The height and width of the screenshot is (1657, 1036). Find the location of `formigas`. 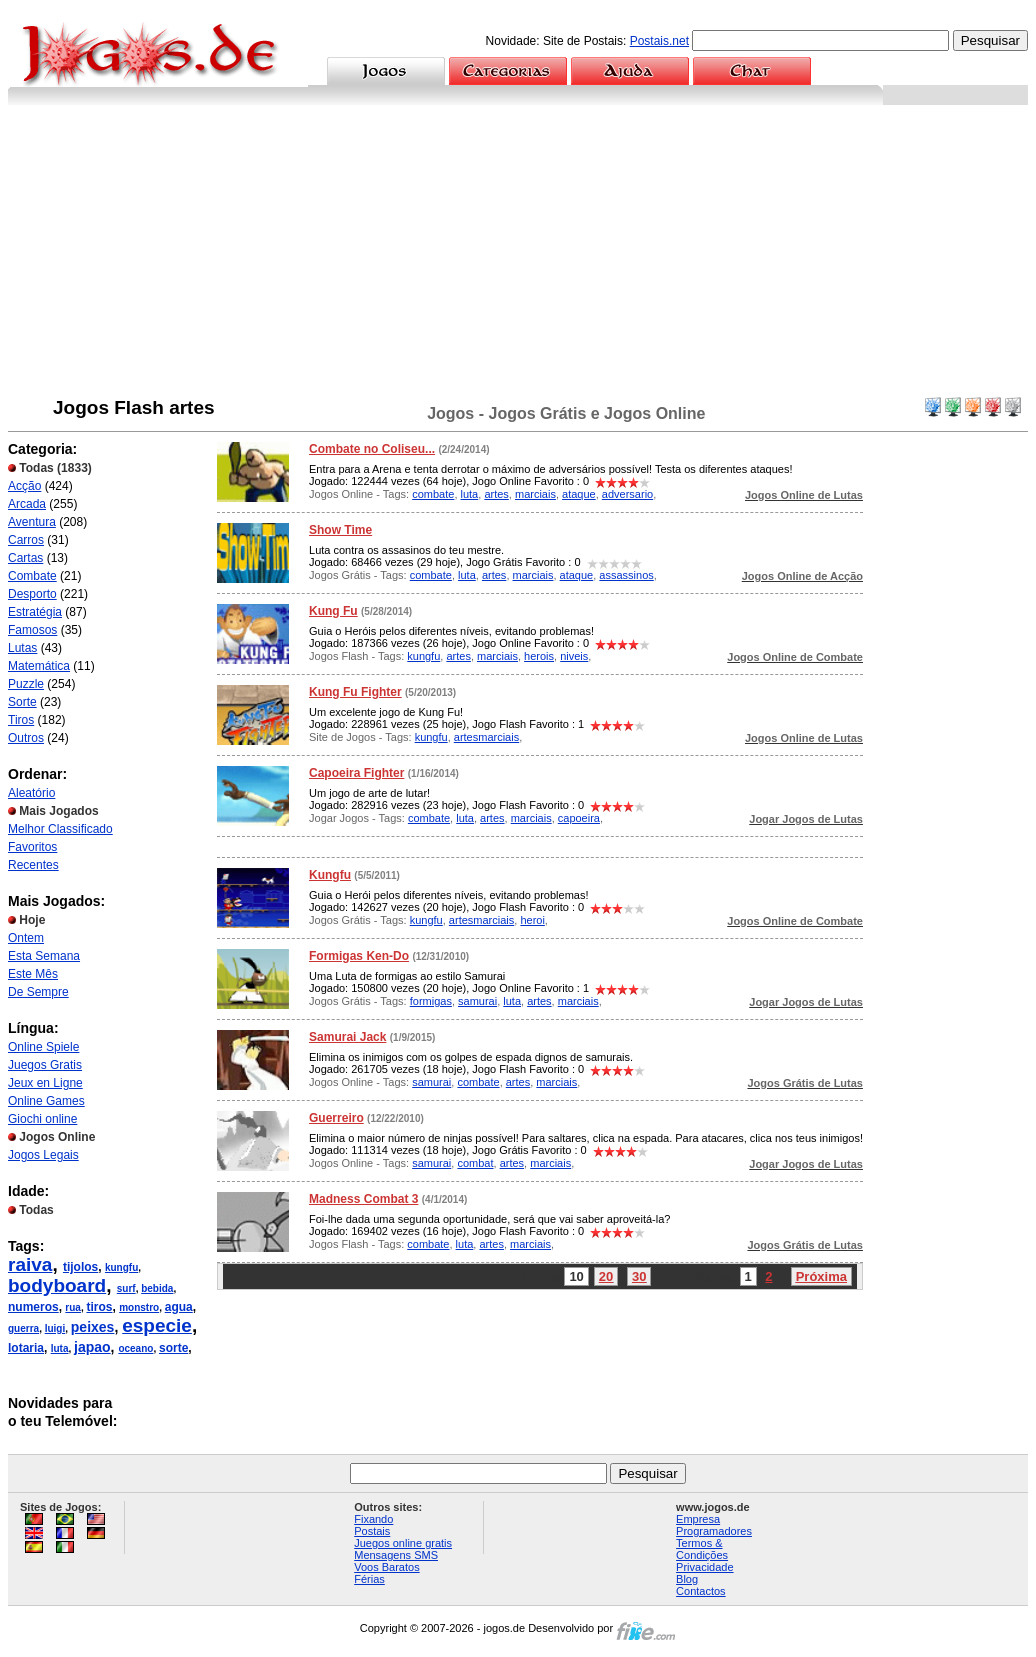

formigas is located at coordinates (431, 1001).